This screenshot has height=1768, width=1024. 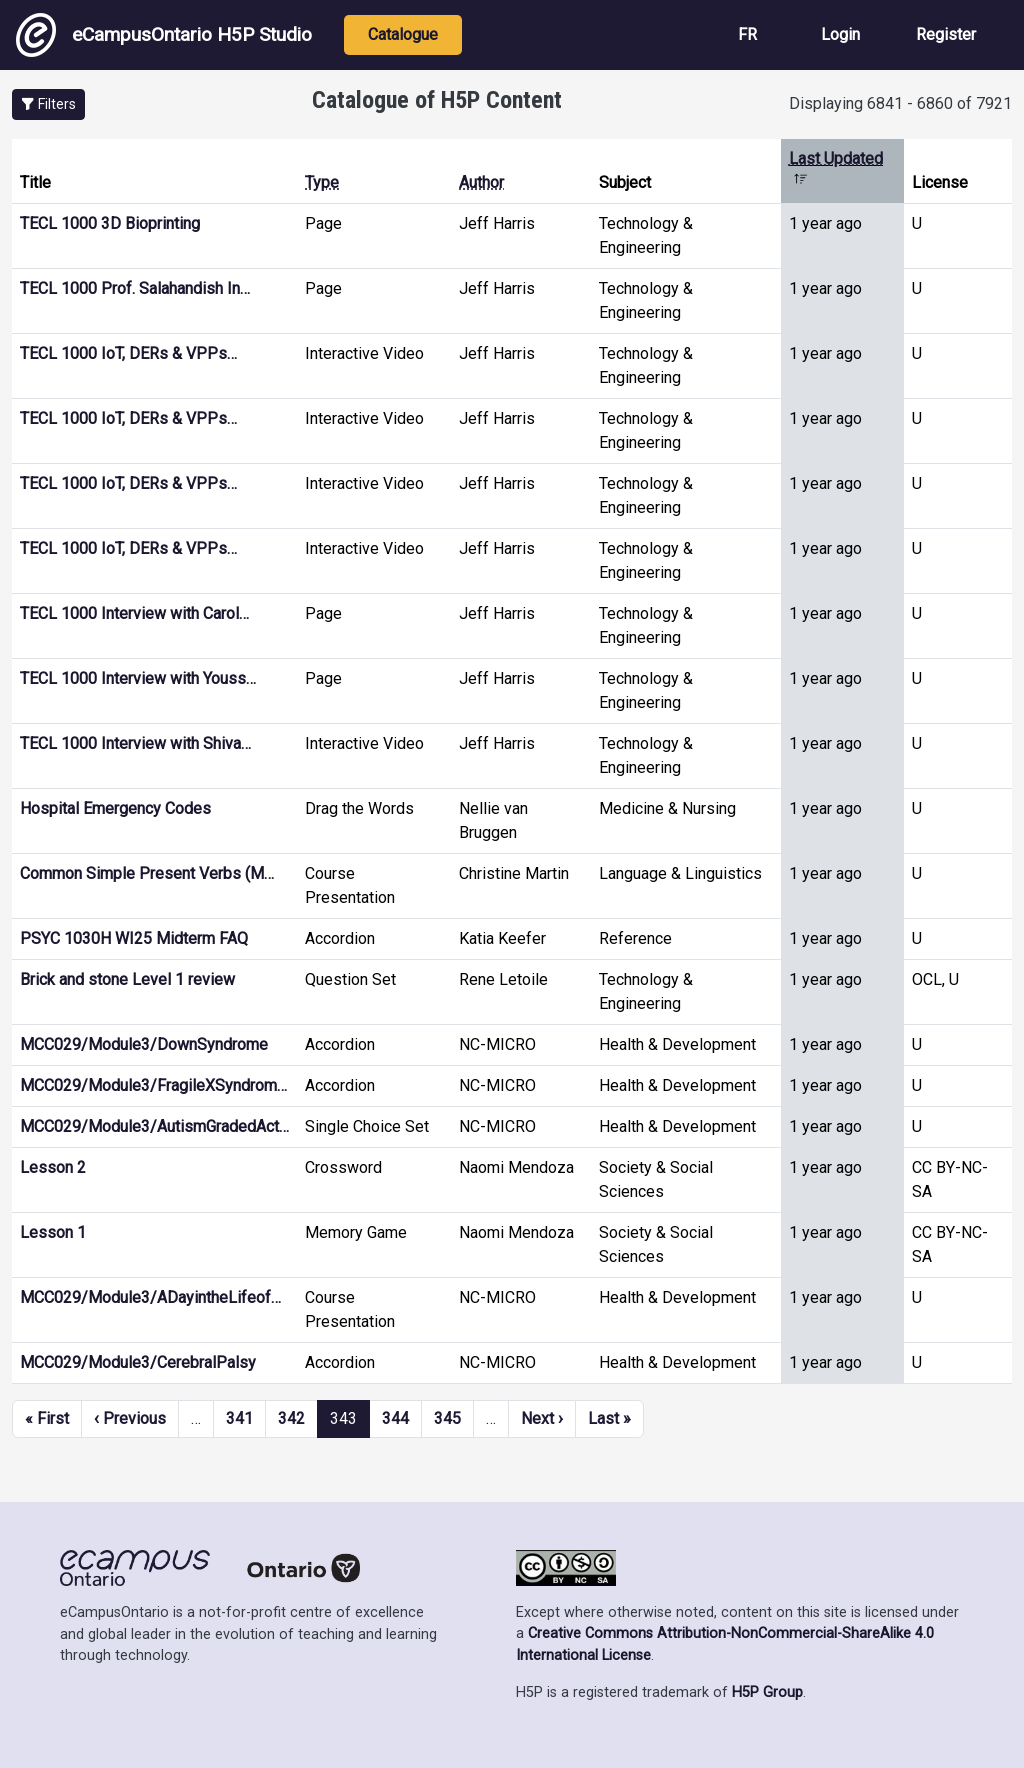 I want to click on MCC029/Module3/FragileXSyndrom…, so click(x=153, y=1085).